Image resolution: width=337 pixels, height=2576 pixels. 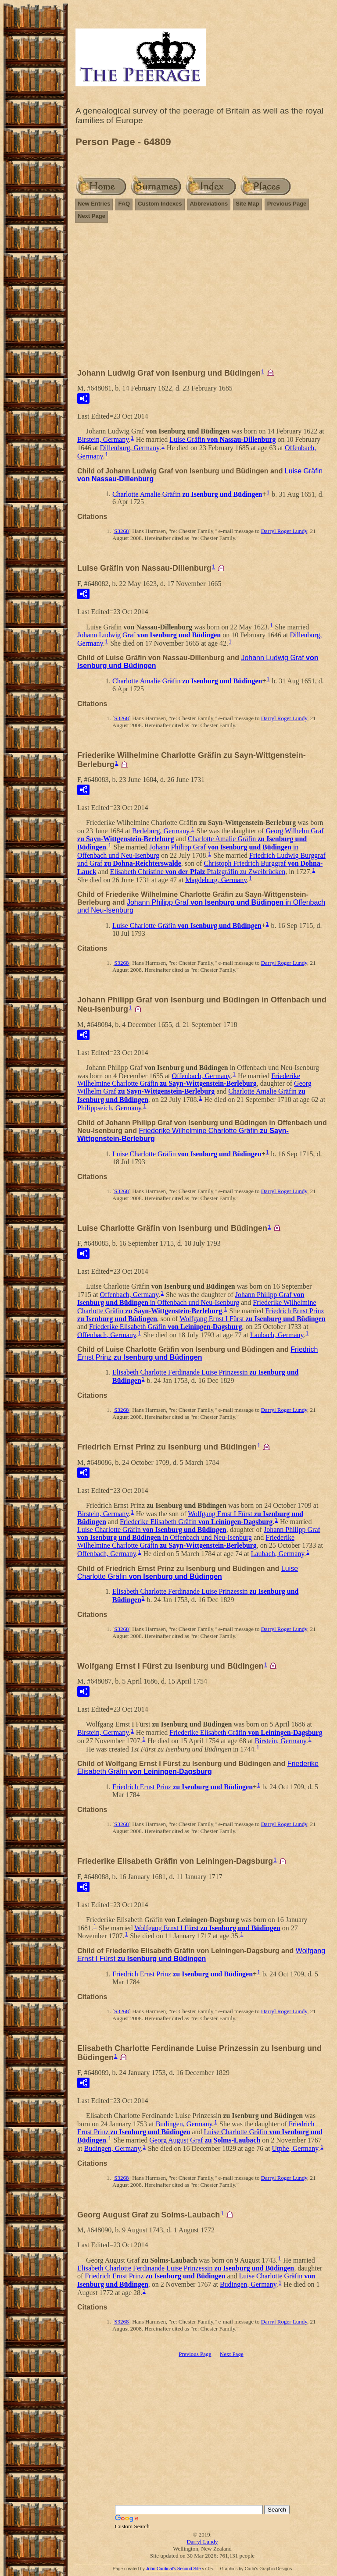 I want to click on Laubach, Germany, so click(x=277, y=1334).